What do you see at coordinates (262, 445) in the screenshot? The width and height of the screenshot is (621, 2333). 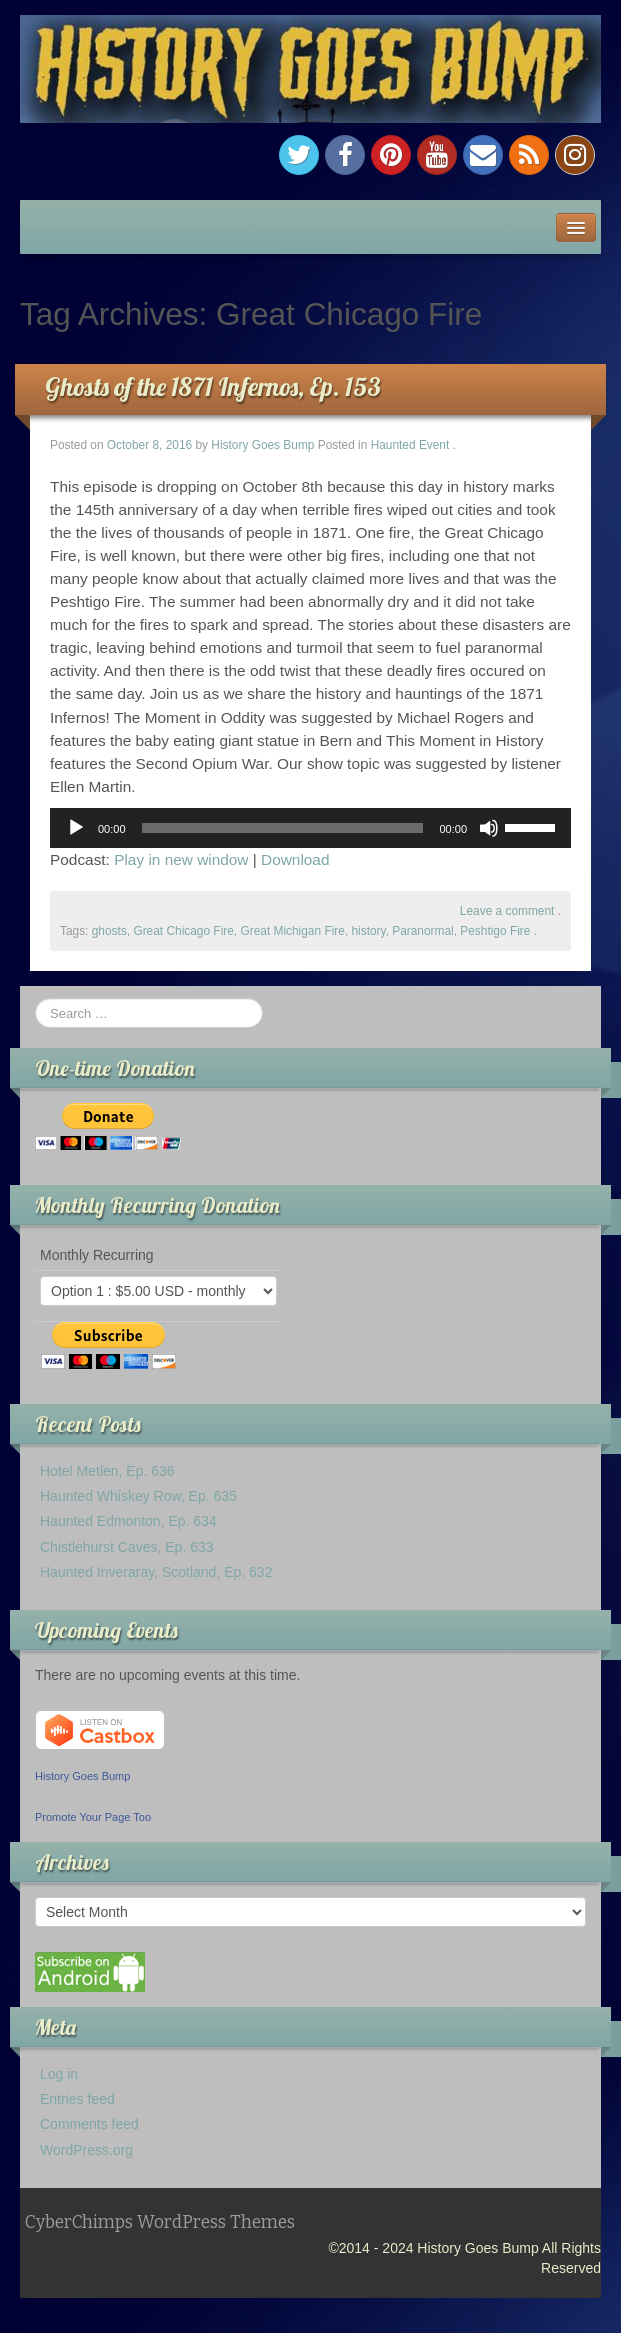 I see `History Goes Bump` at bounding box center [262, 445].